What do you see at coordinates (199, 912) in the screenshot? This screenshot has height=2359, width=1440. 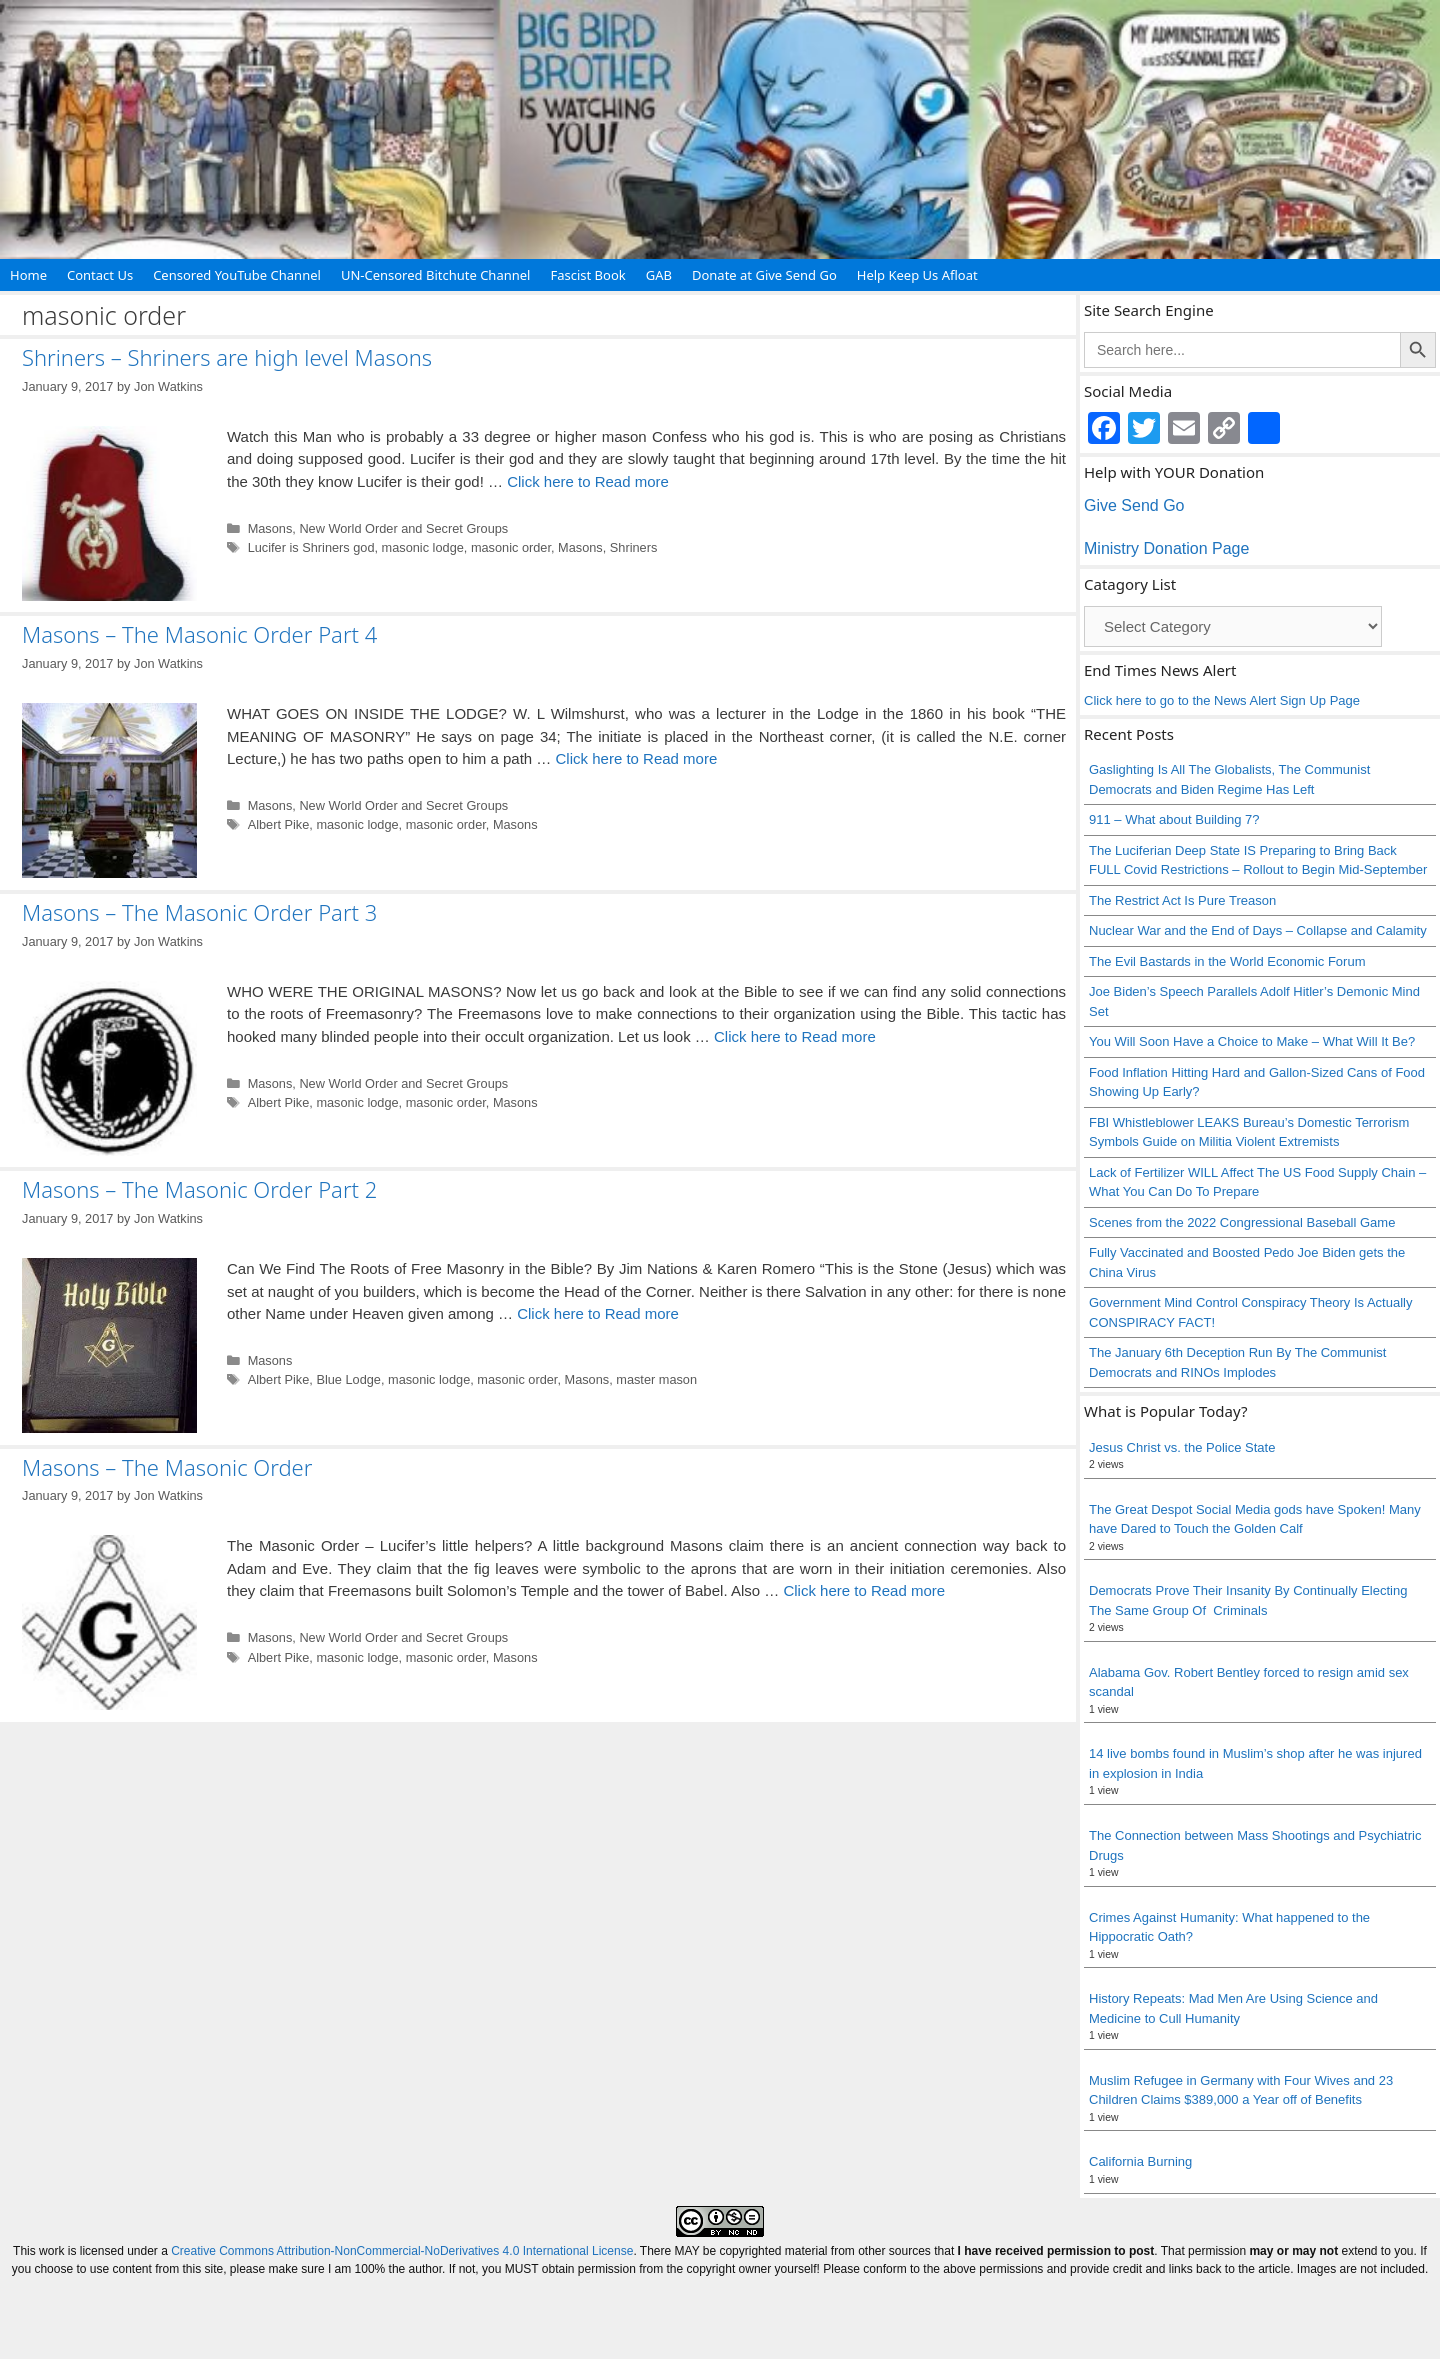 I see `Masons – The Masonic Order Part 3` at bounding box center [199, 912].